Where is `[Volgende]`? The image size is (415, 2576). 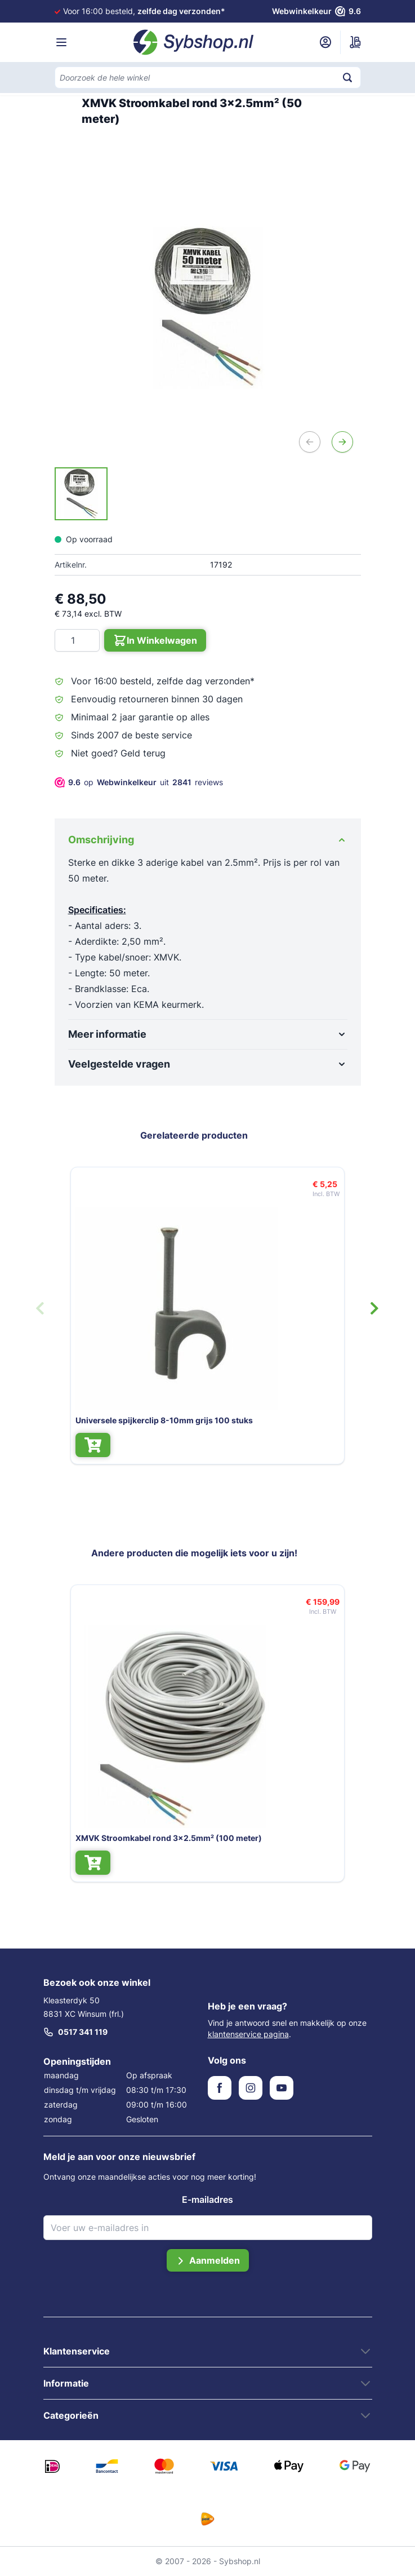 [Volgende] is located at coordinates (342, 442).